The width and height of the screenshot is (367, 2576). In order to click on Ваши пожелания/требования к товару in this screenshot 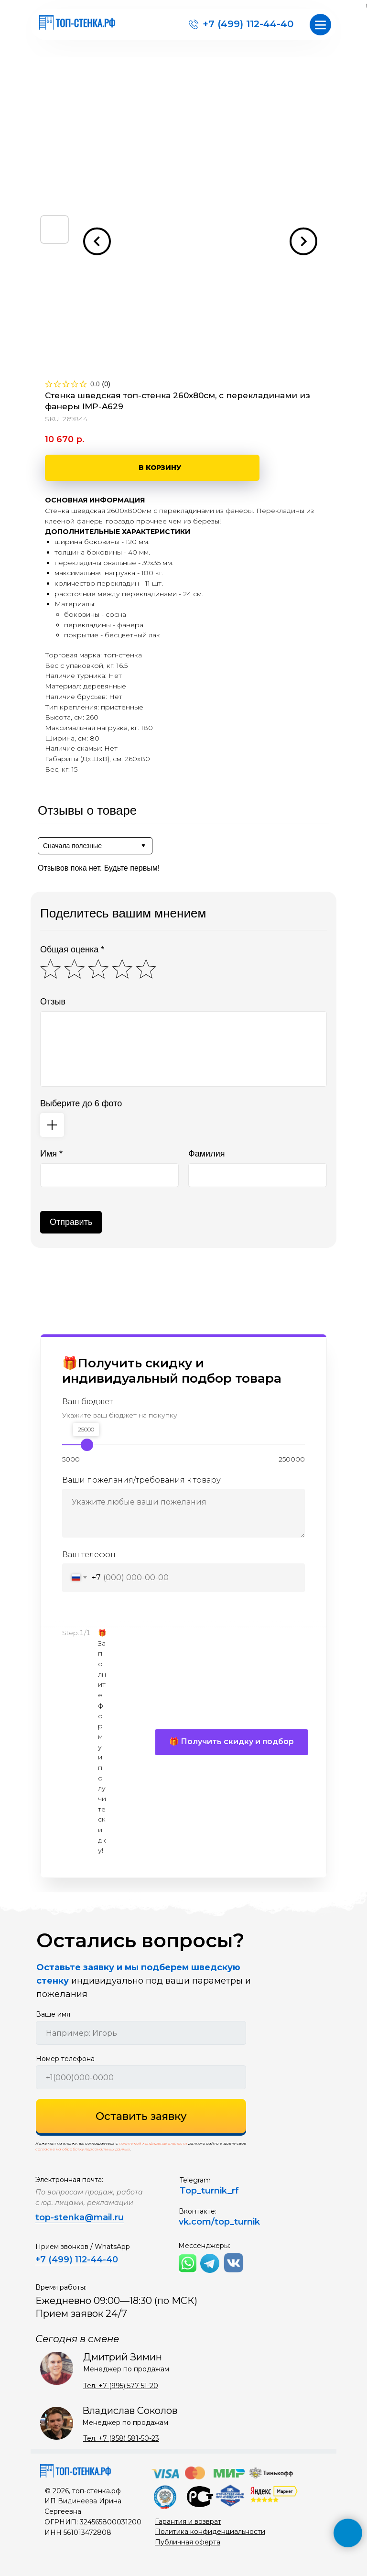, I will do `click(141, 1479)`.